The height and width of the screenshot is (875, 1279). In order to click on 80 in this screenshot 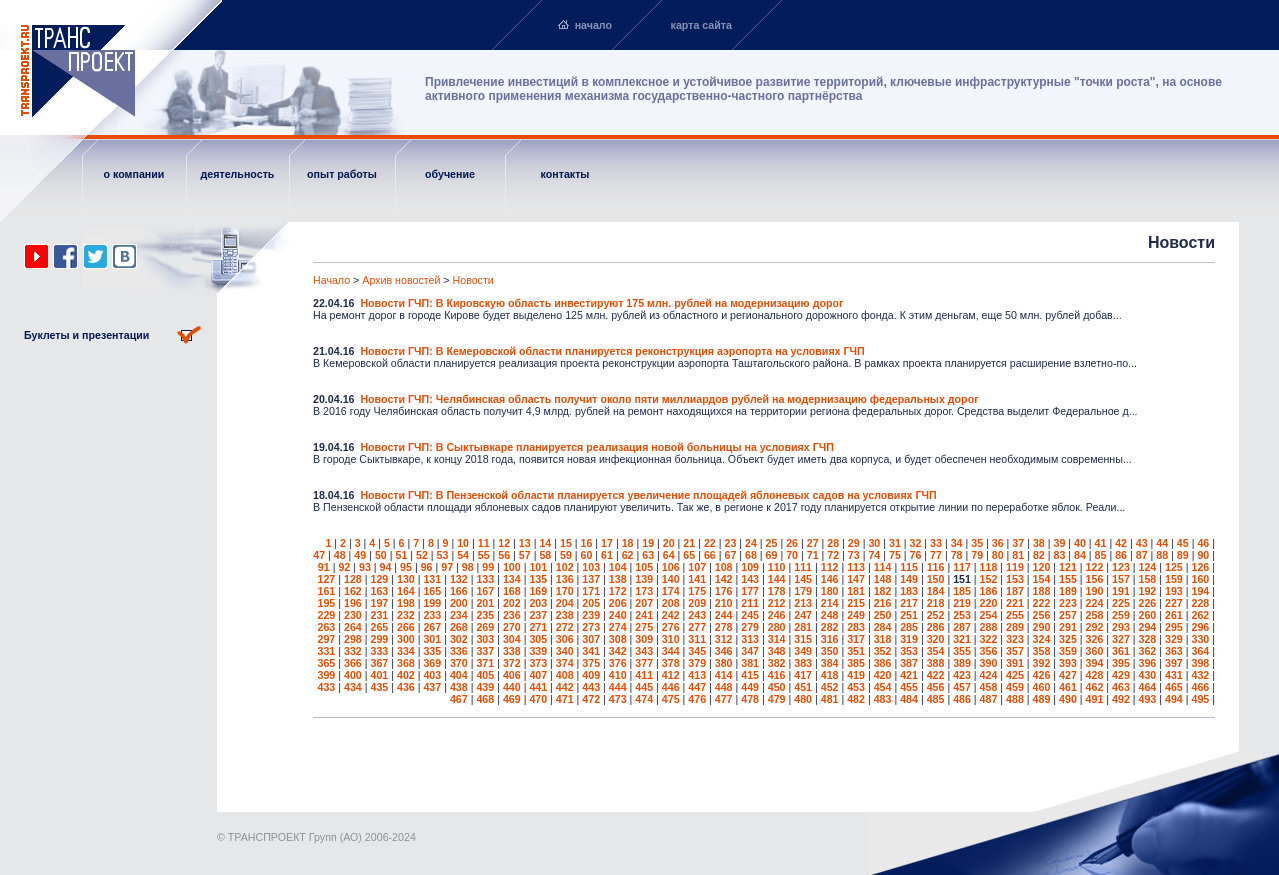, I will do `click(998, 555)`.